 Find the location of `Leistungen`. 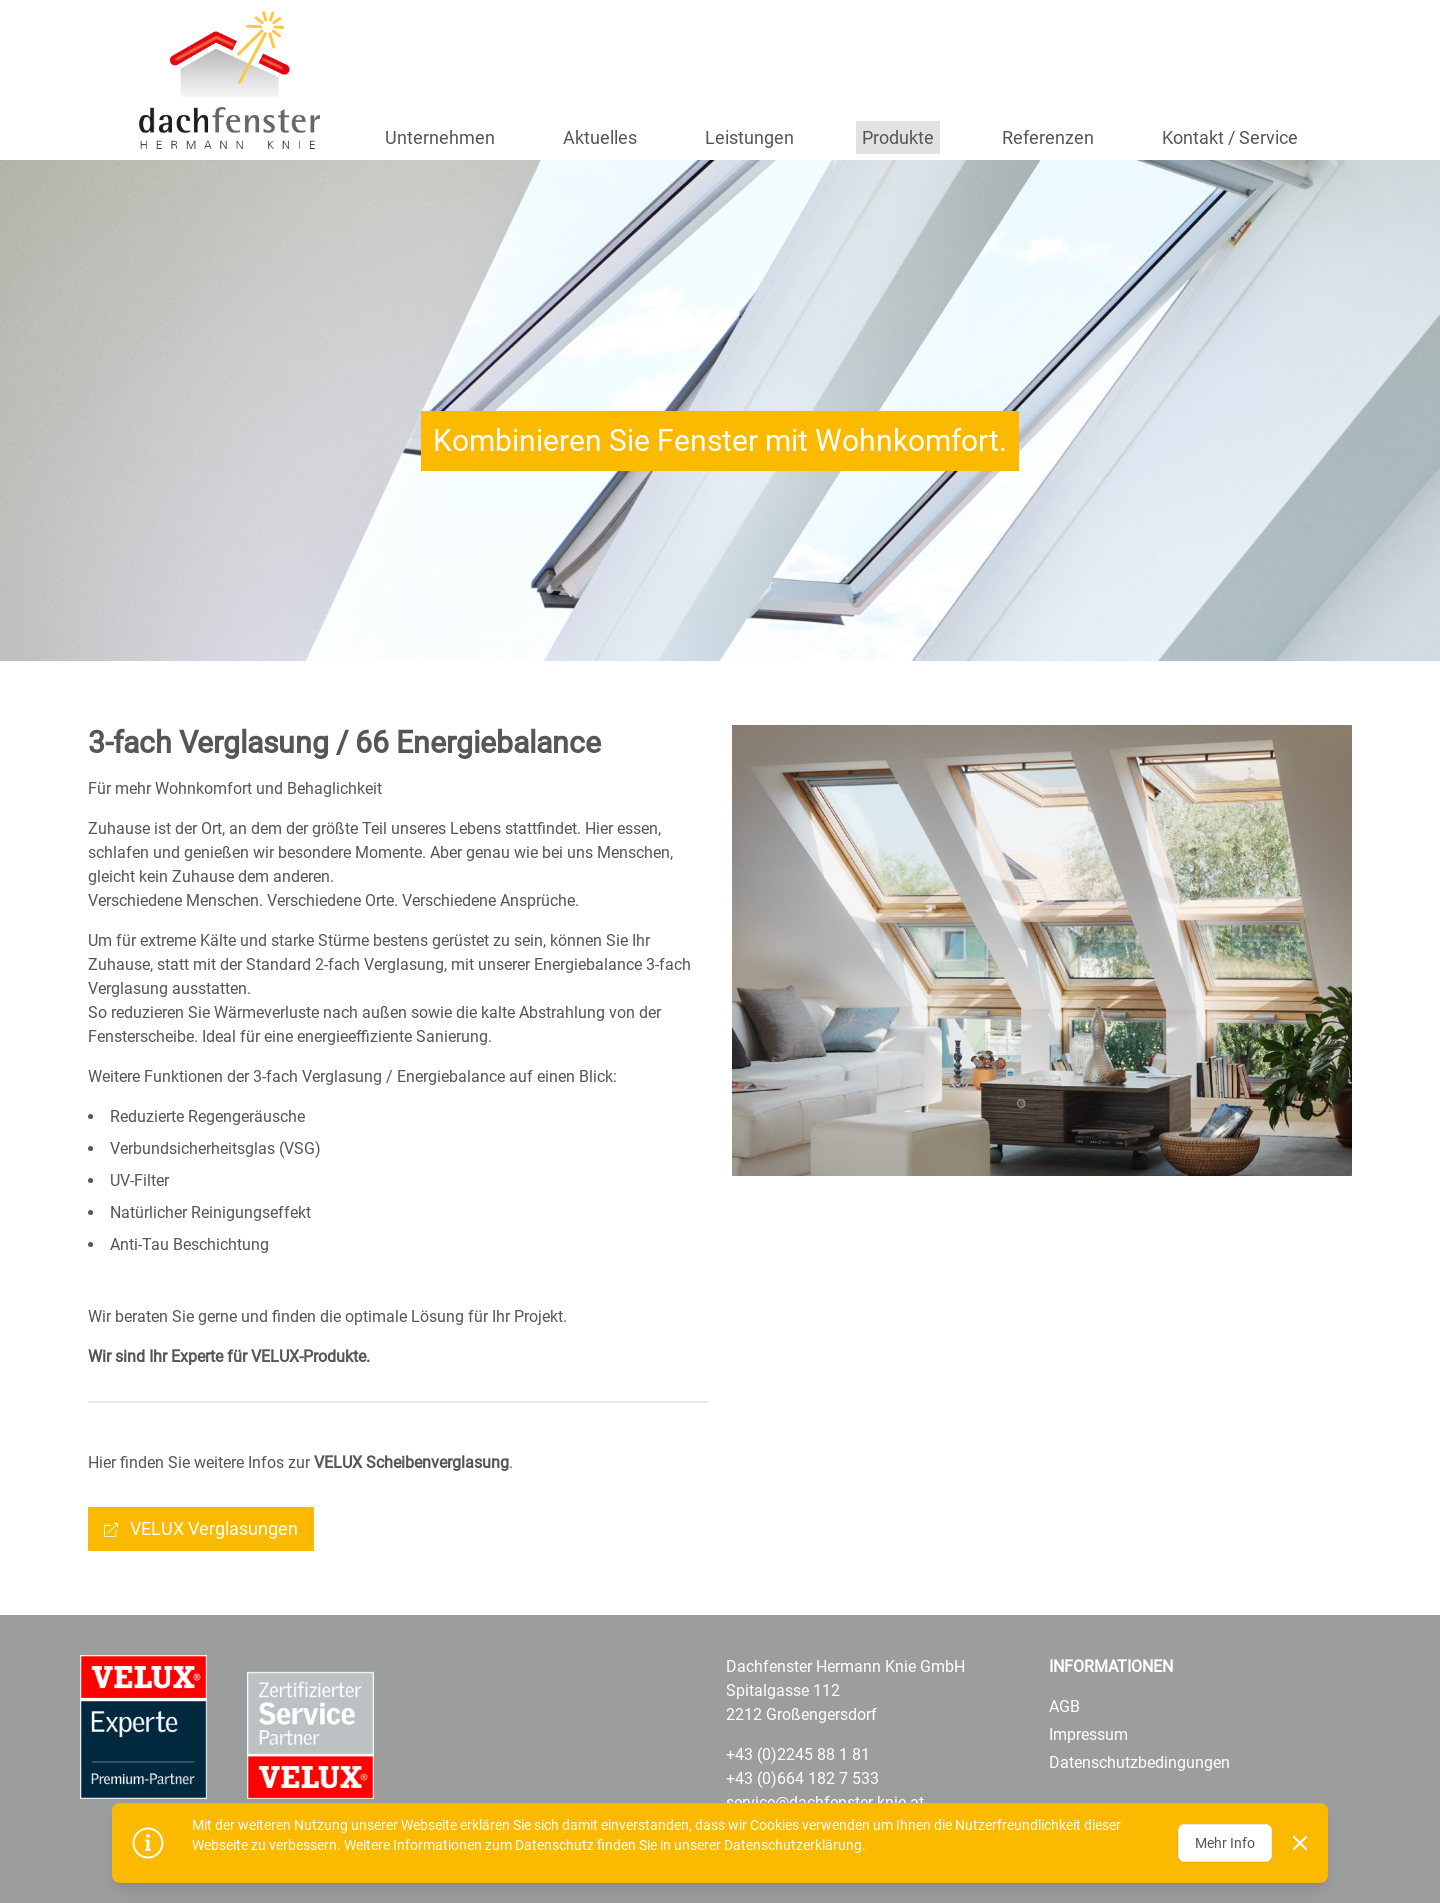

Leistungen is located at coordinates (749, 137).